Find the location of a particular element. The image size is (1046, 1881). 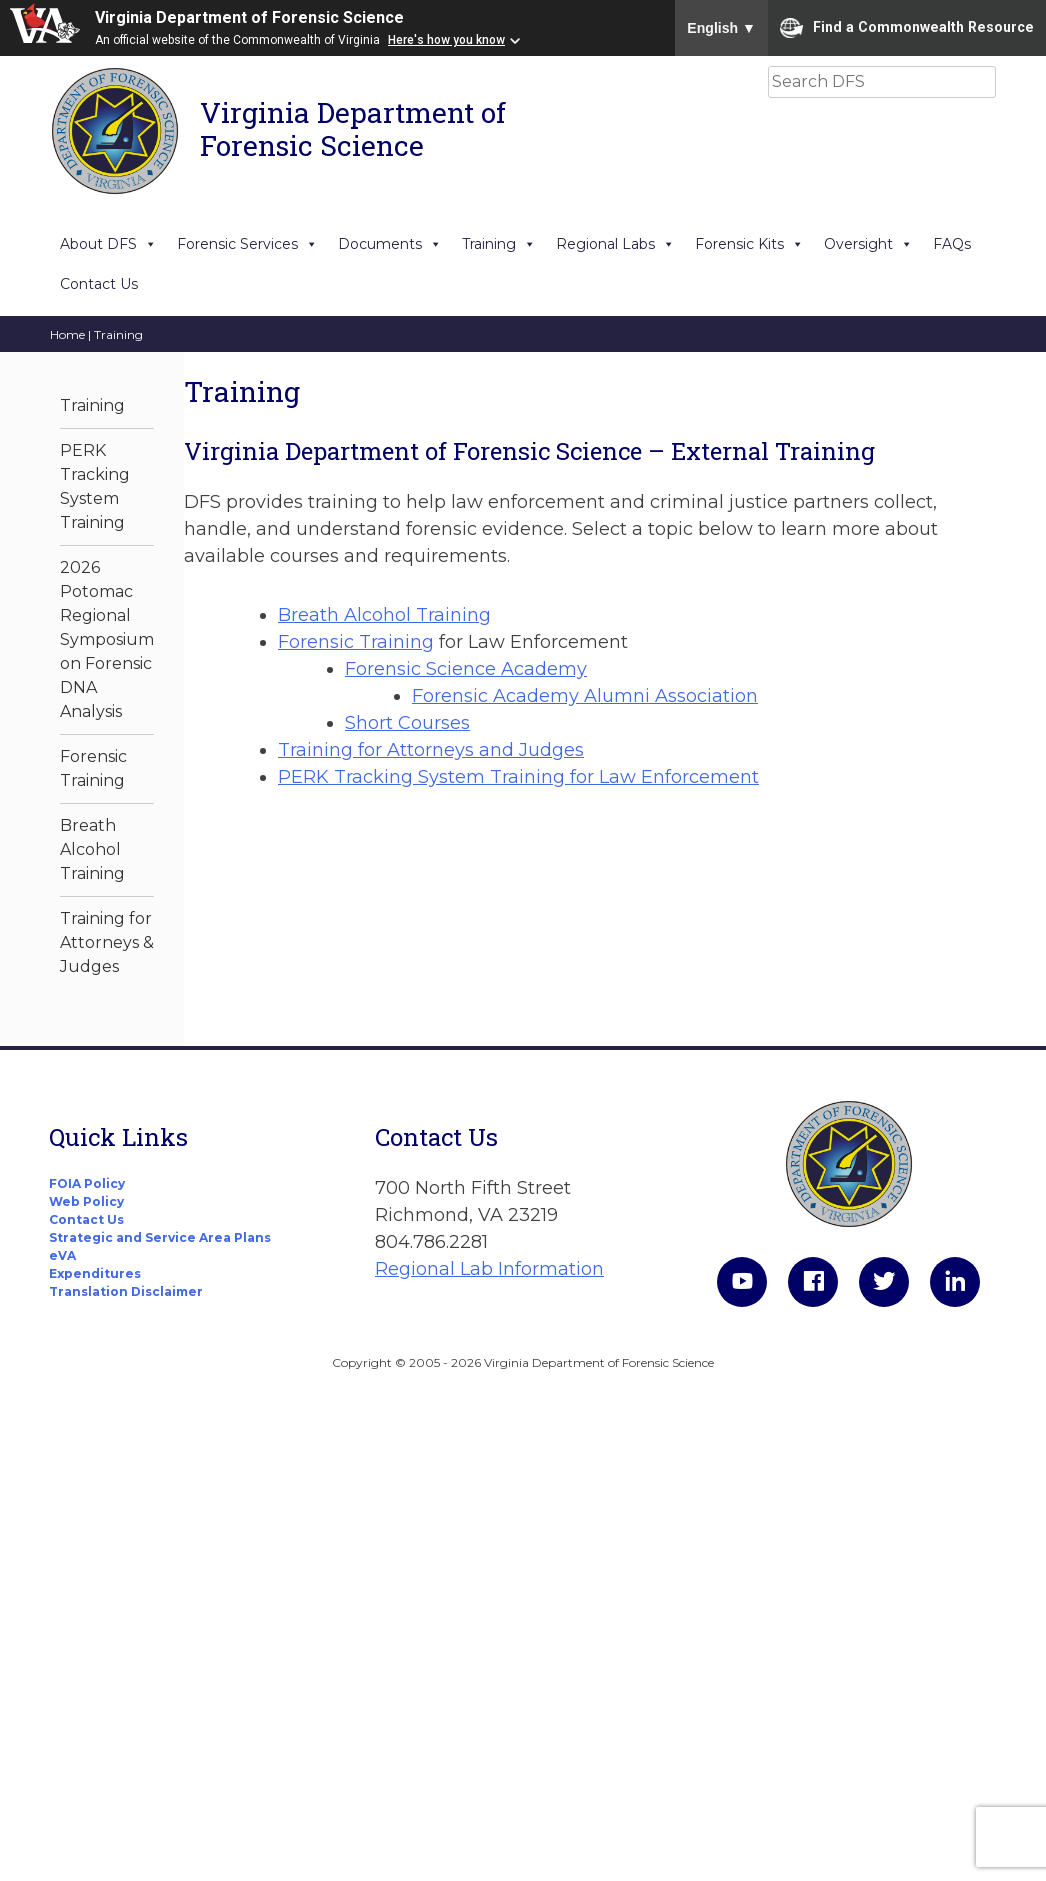

Forensic Services is located at coordinates (247, 244).